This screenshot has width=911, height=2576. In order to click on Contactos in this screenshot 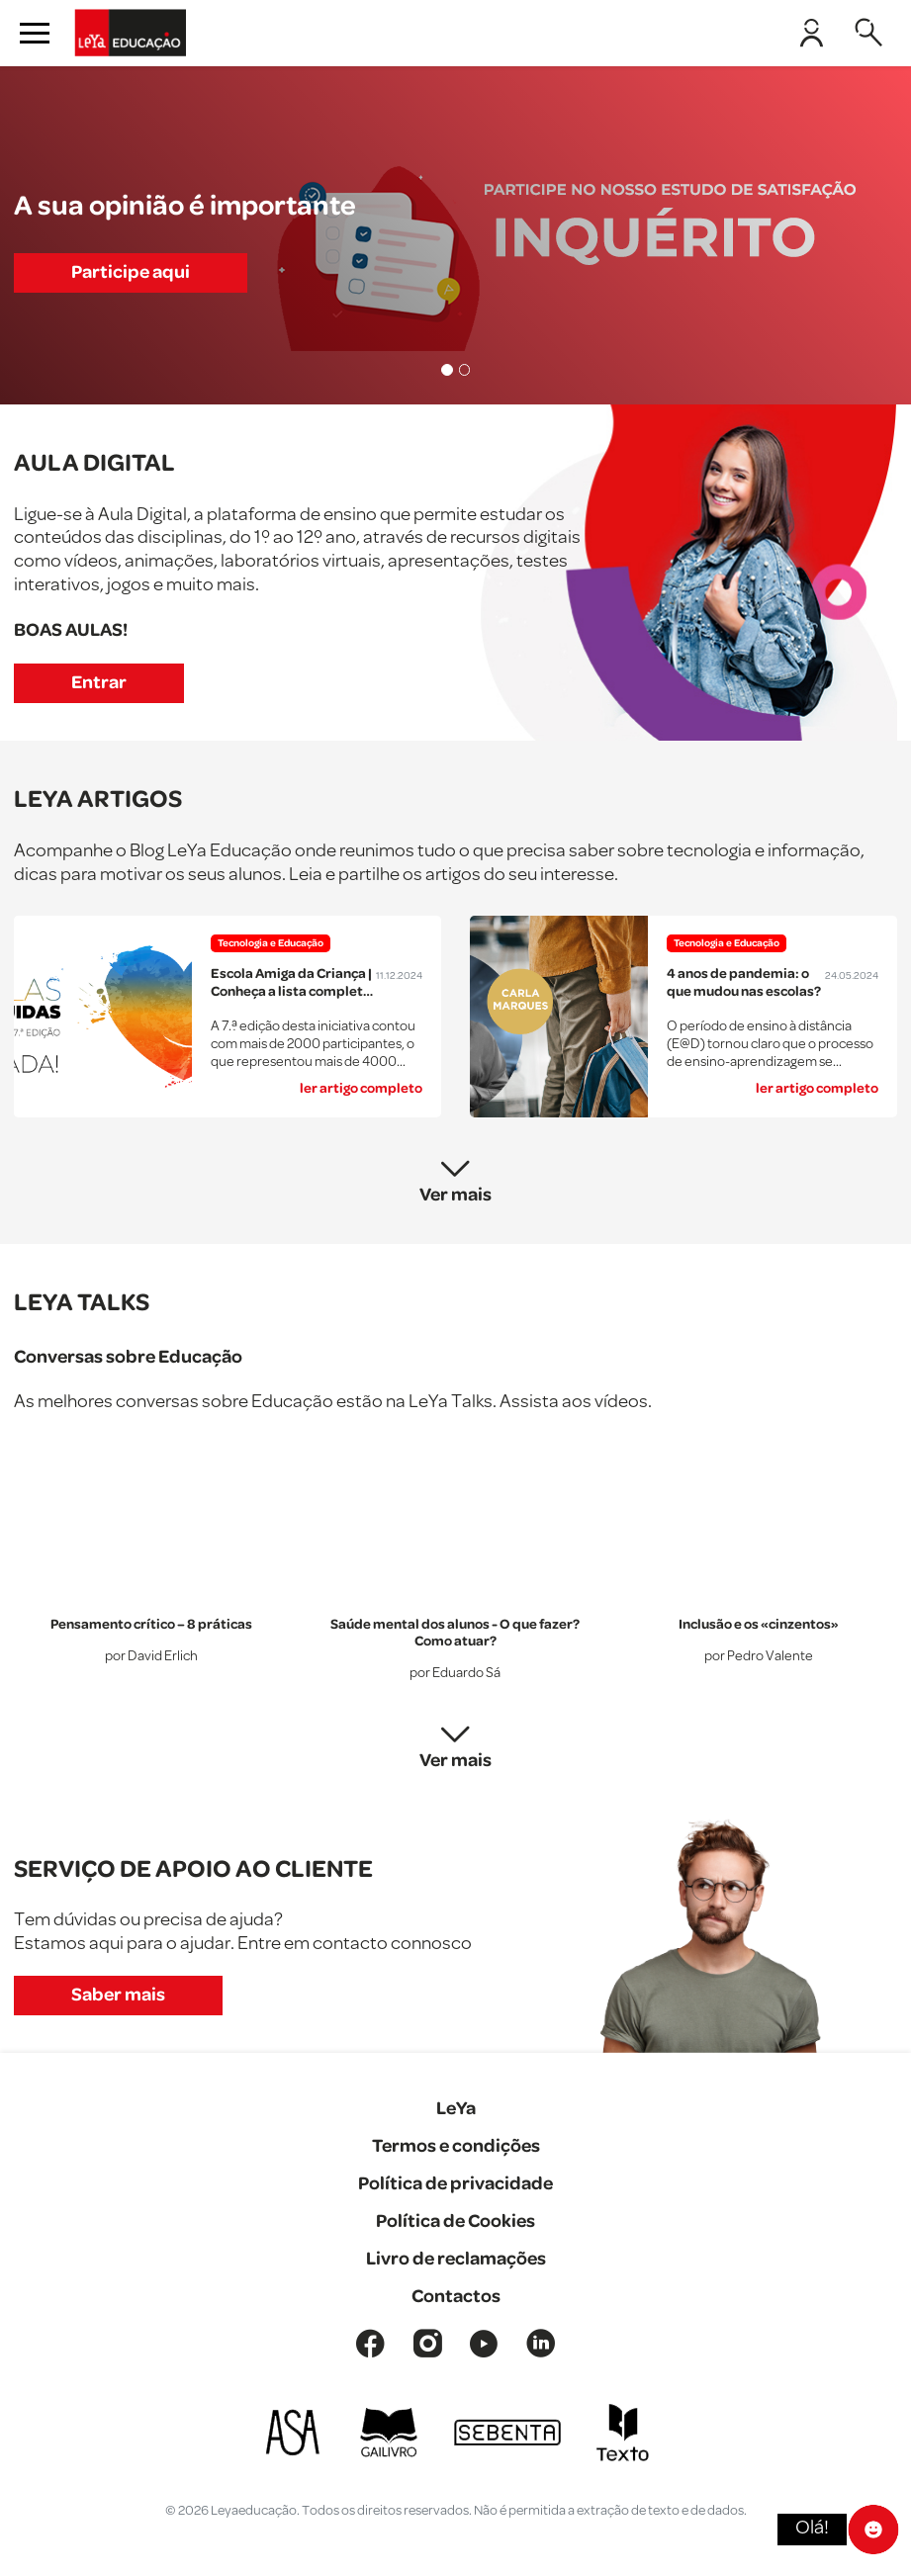, I will do `click(456, 2296)`.